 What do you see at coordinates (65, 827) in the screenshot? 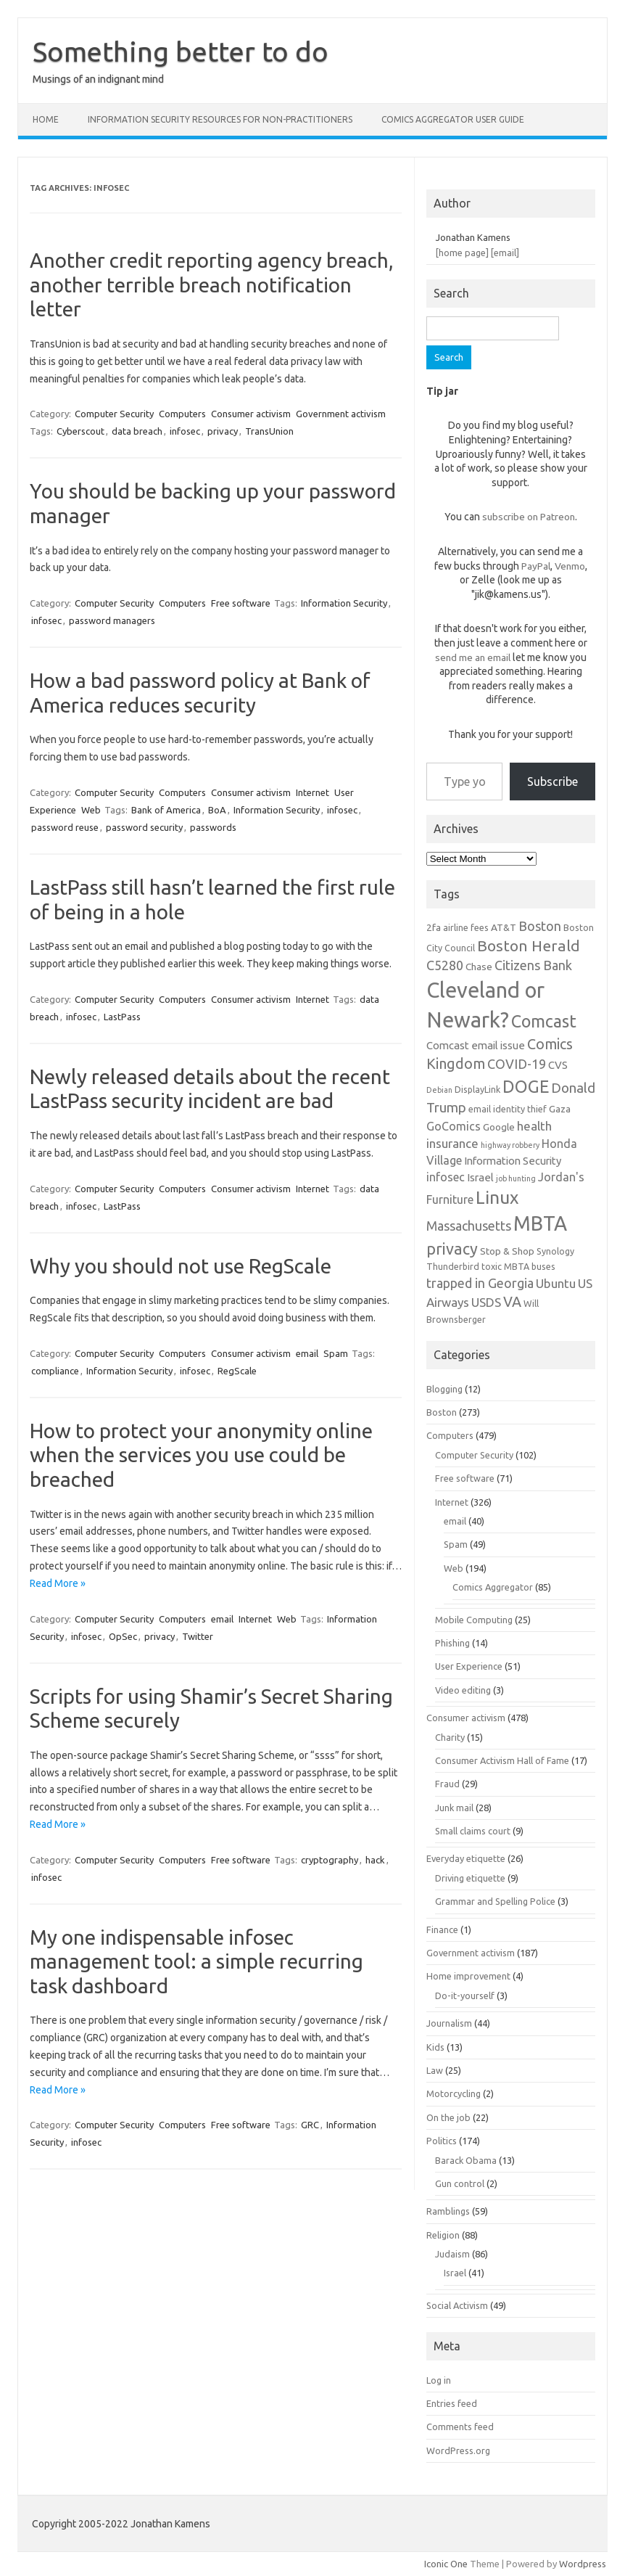
I see `password reuse` at bounding box center [65, 827].